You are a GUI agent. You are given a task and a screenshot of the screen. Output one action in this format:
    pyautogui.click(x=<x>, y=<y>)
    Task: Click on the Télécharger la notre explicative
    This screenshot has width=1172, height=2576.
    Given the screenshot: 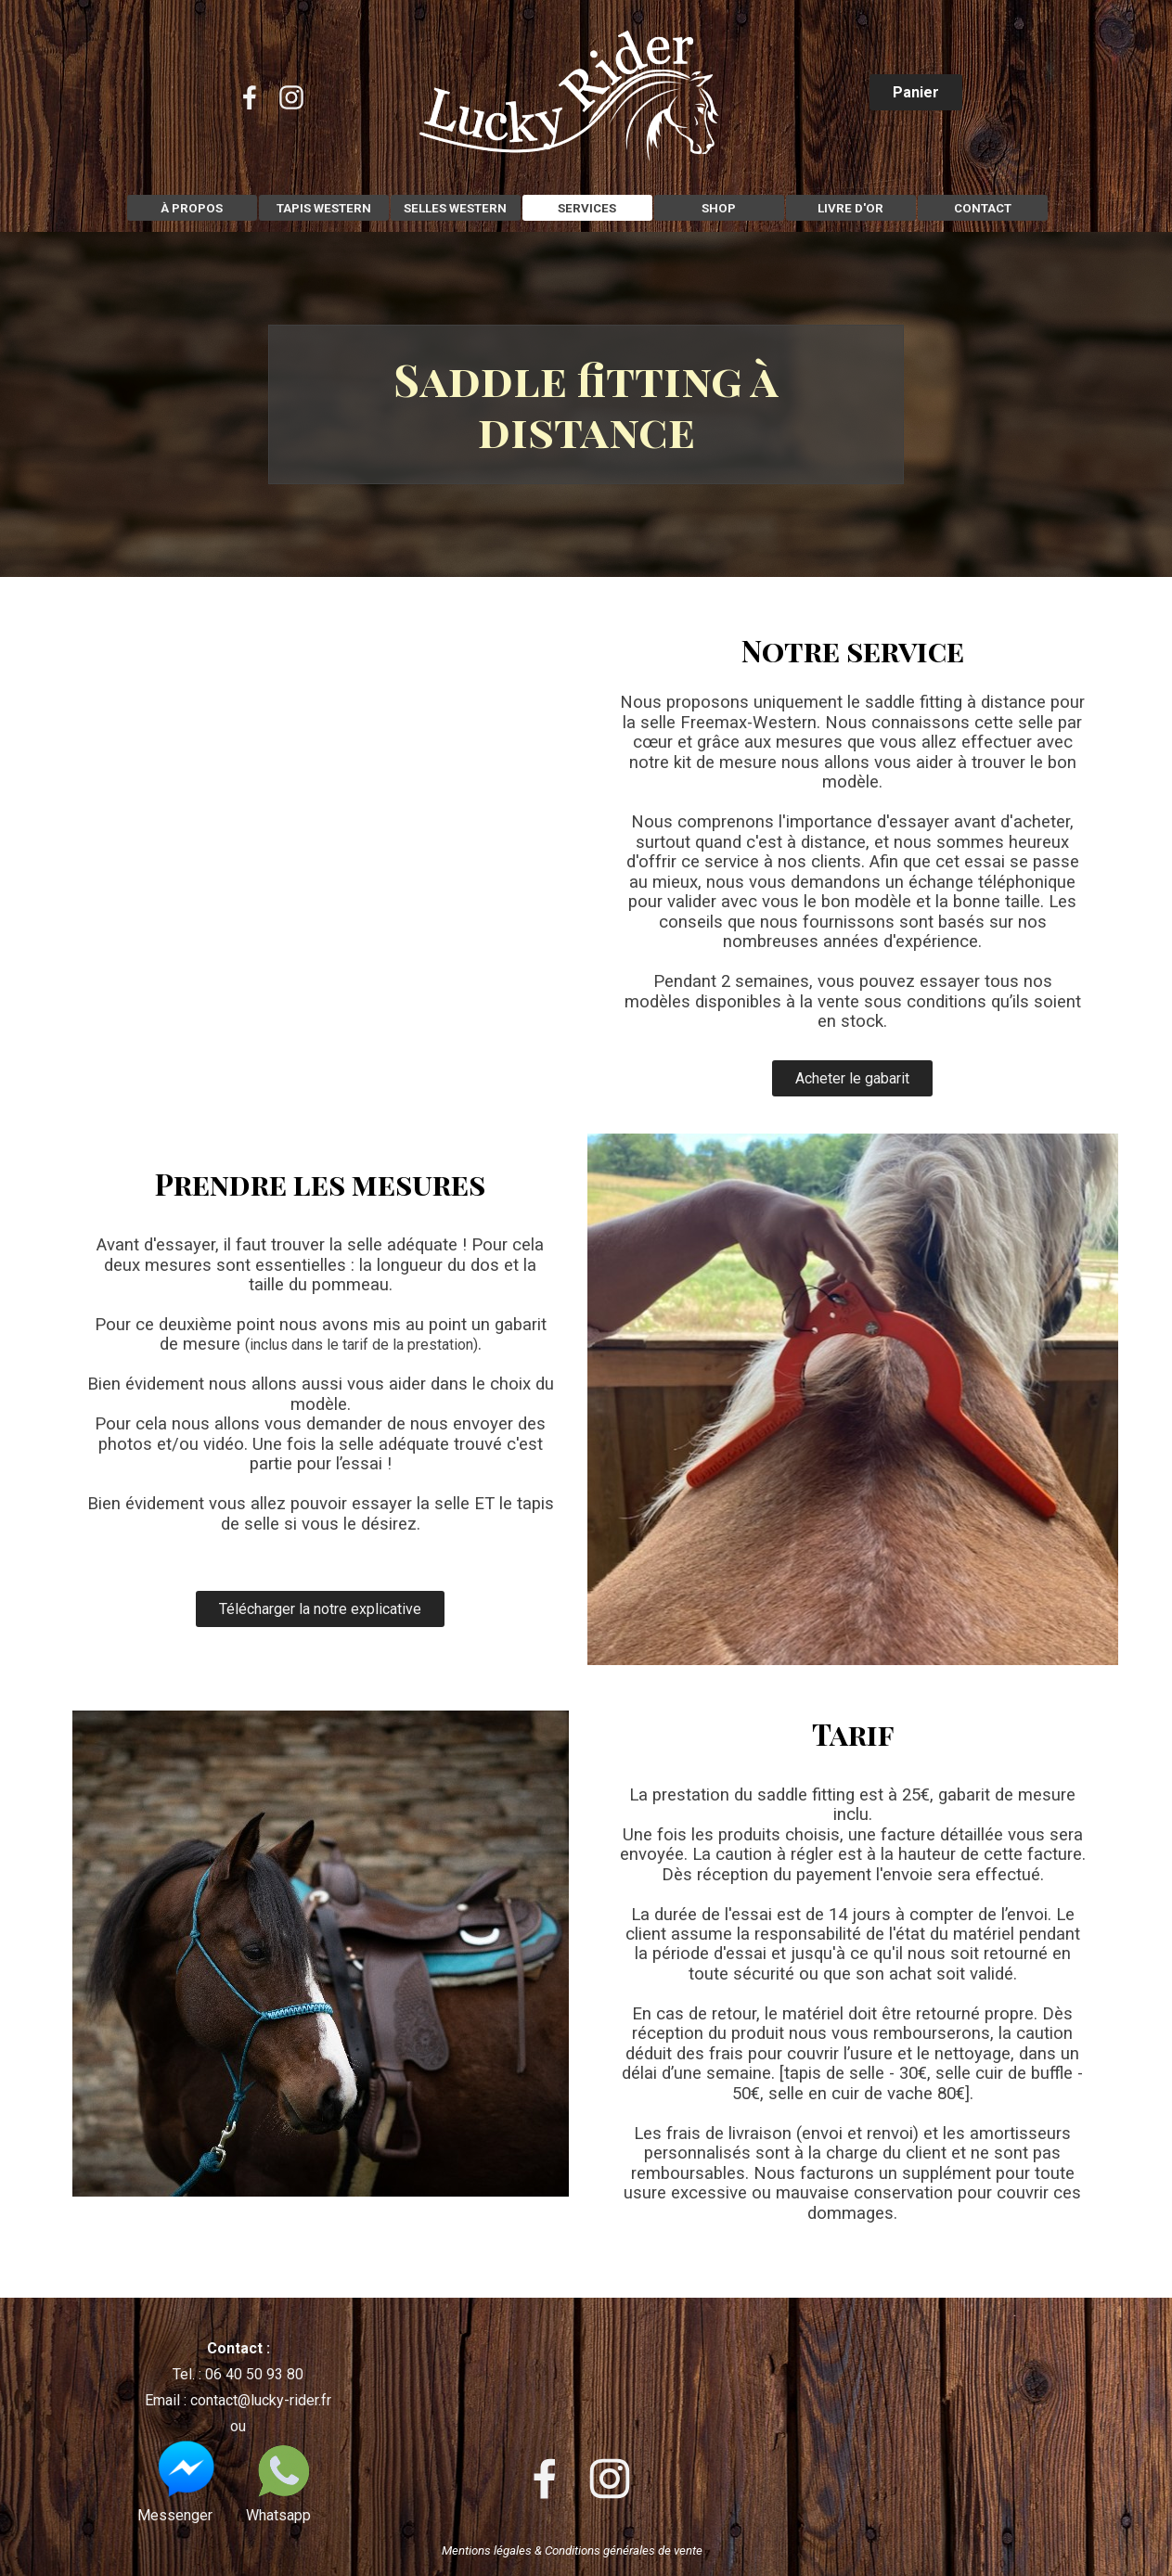 What is the action you would take?
    pyautogui.click(x=320, y=1609)
    